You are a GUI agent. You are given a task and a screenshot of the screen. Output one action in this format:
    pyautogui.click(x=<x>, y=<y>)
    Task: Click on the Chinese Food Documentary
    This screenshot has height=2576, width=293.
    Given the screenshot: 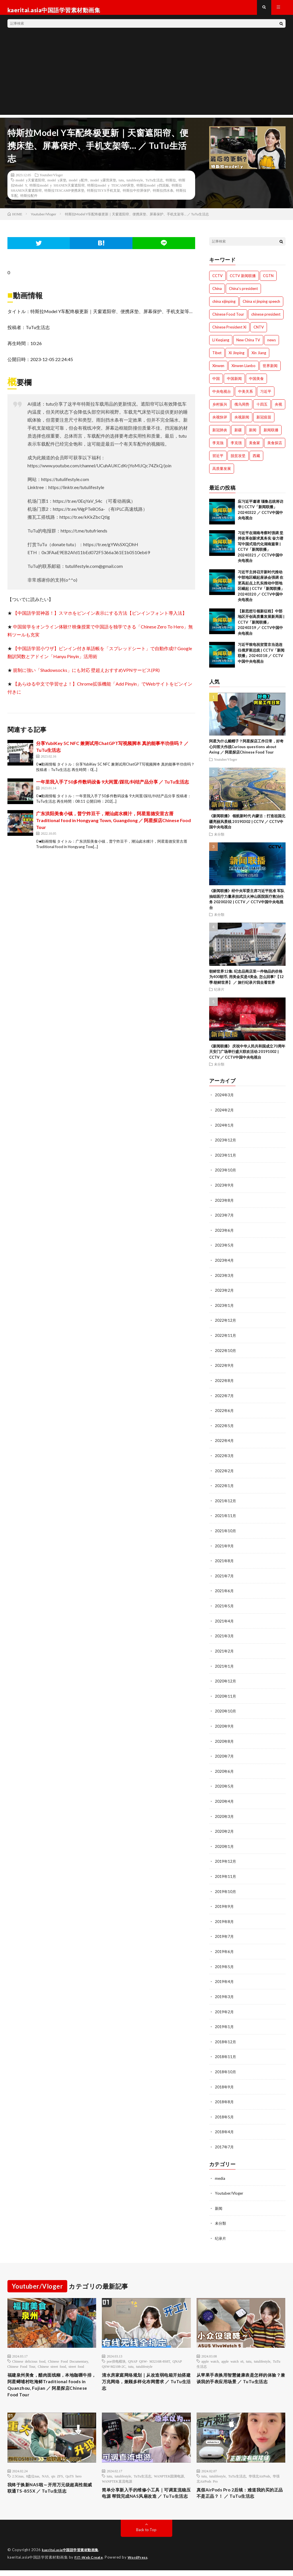 What is the action you would take?
    pyautogui.click(x=68, y=2353)
    